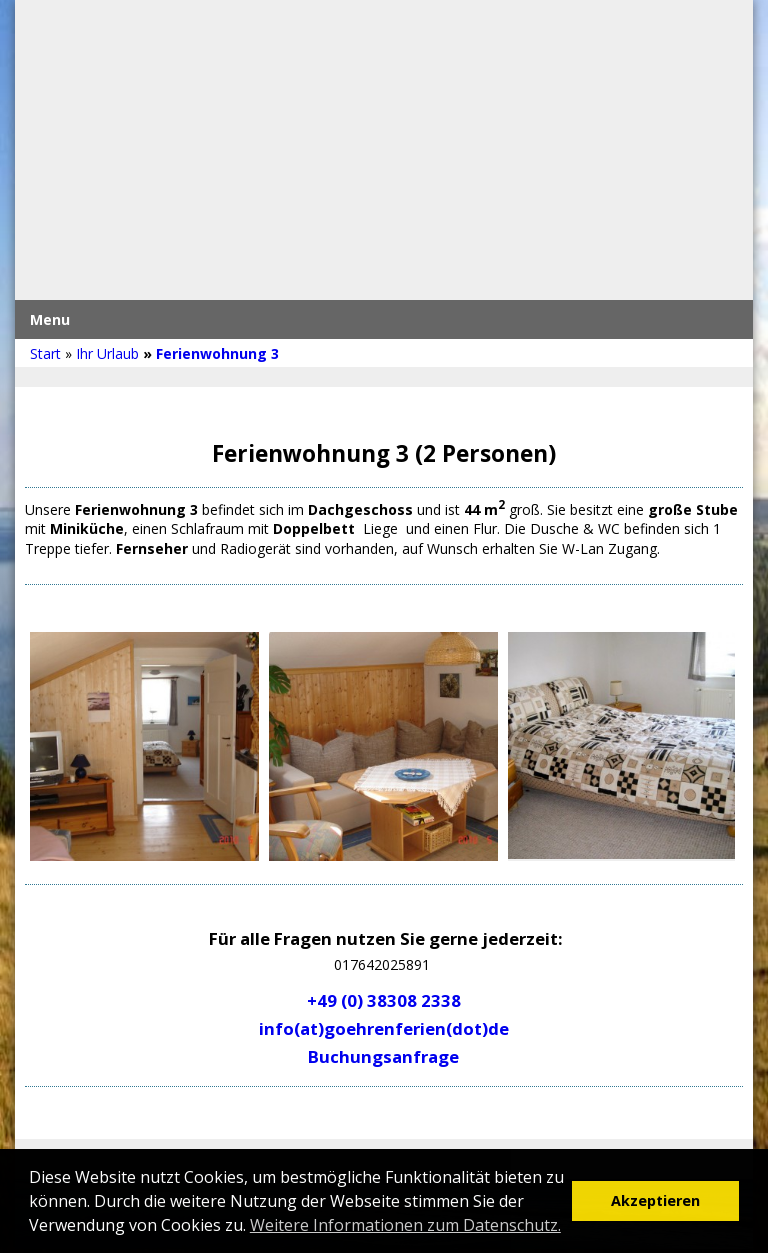  I want to click on Akzeptieren [button], so click(655, 1200).